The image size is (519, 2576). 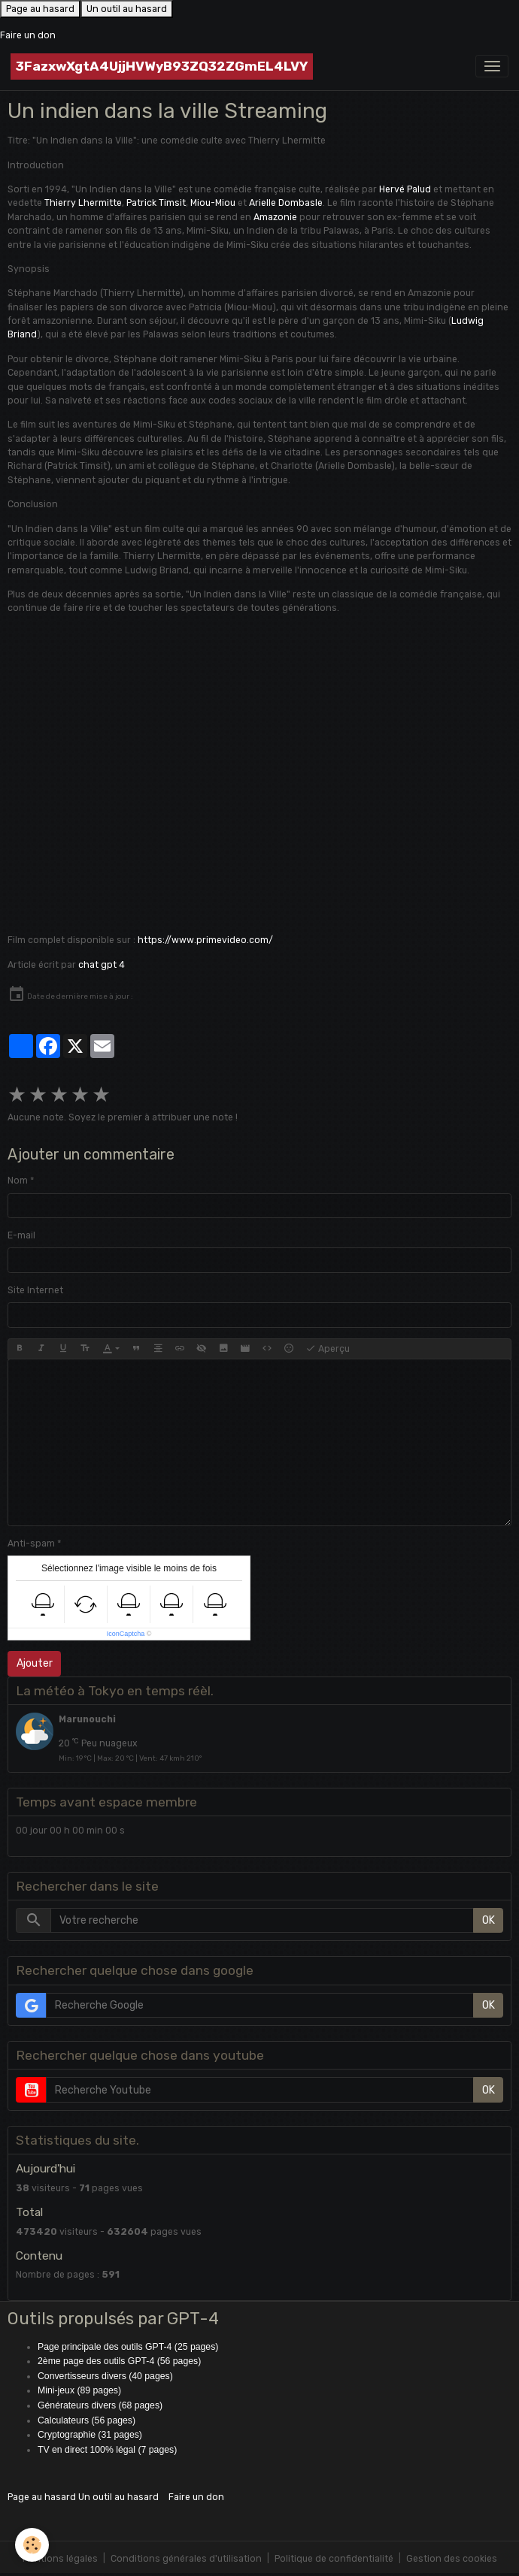 I want to click on Patrick Timsit, so click(x=156, y=203).